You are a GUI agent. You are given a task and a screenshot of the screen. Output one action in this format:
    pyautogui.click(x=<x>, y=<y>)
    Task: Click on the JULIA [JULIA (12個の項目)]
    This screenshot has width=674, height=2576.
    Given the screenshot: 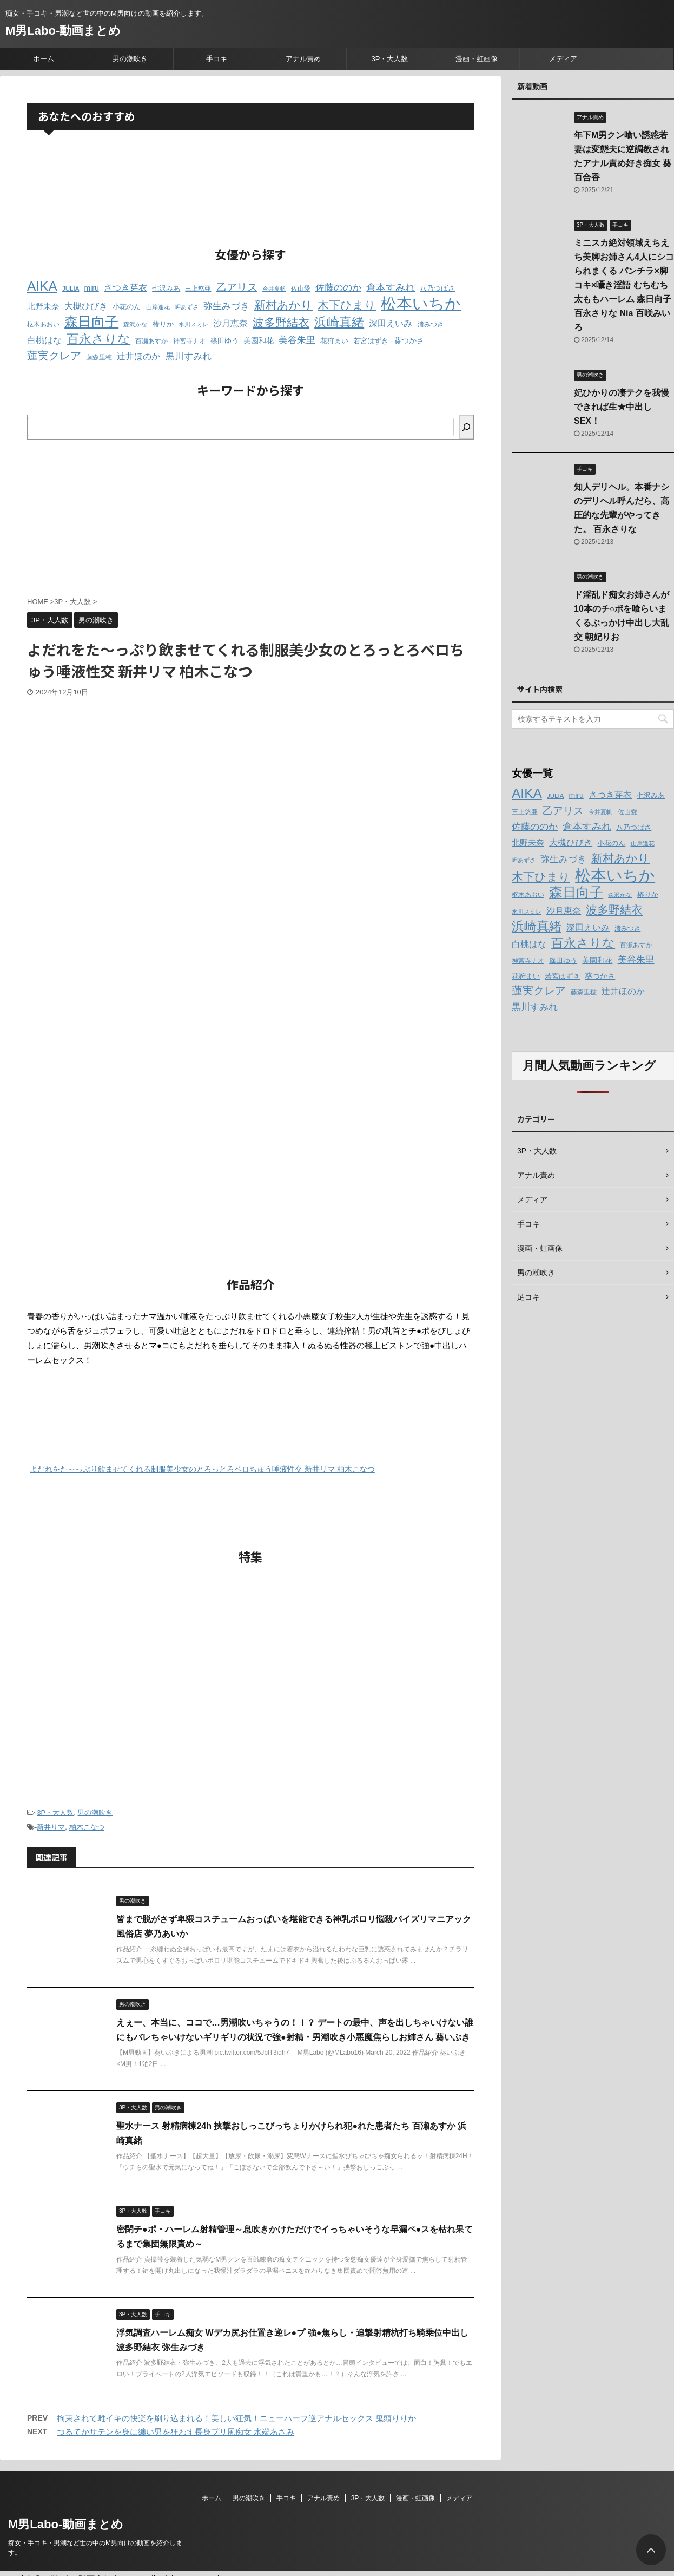 What is the action you would take?
    pyautogui.click(x=70, y=288)
    